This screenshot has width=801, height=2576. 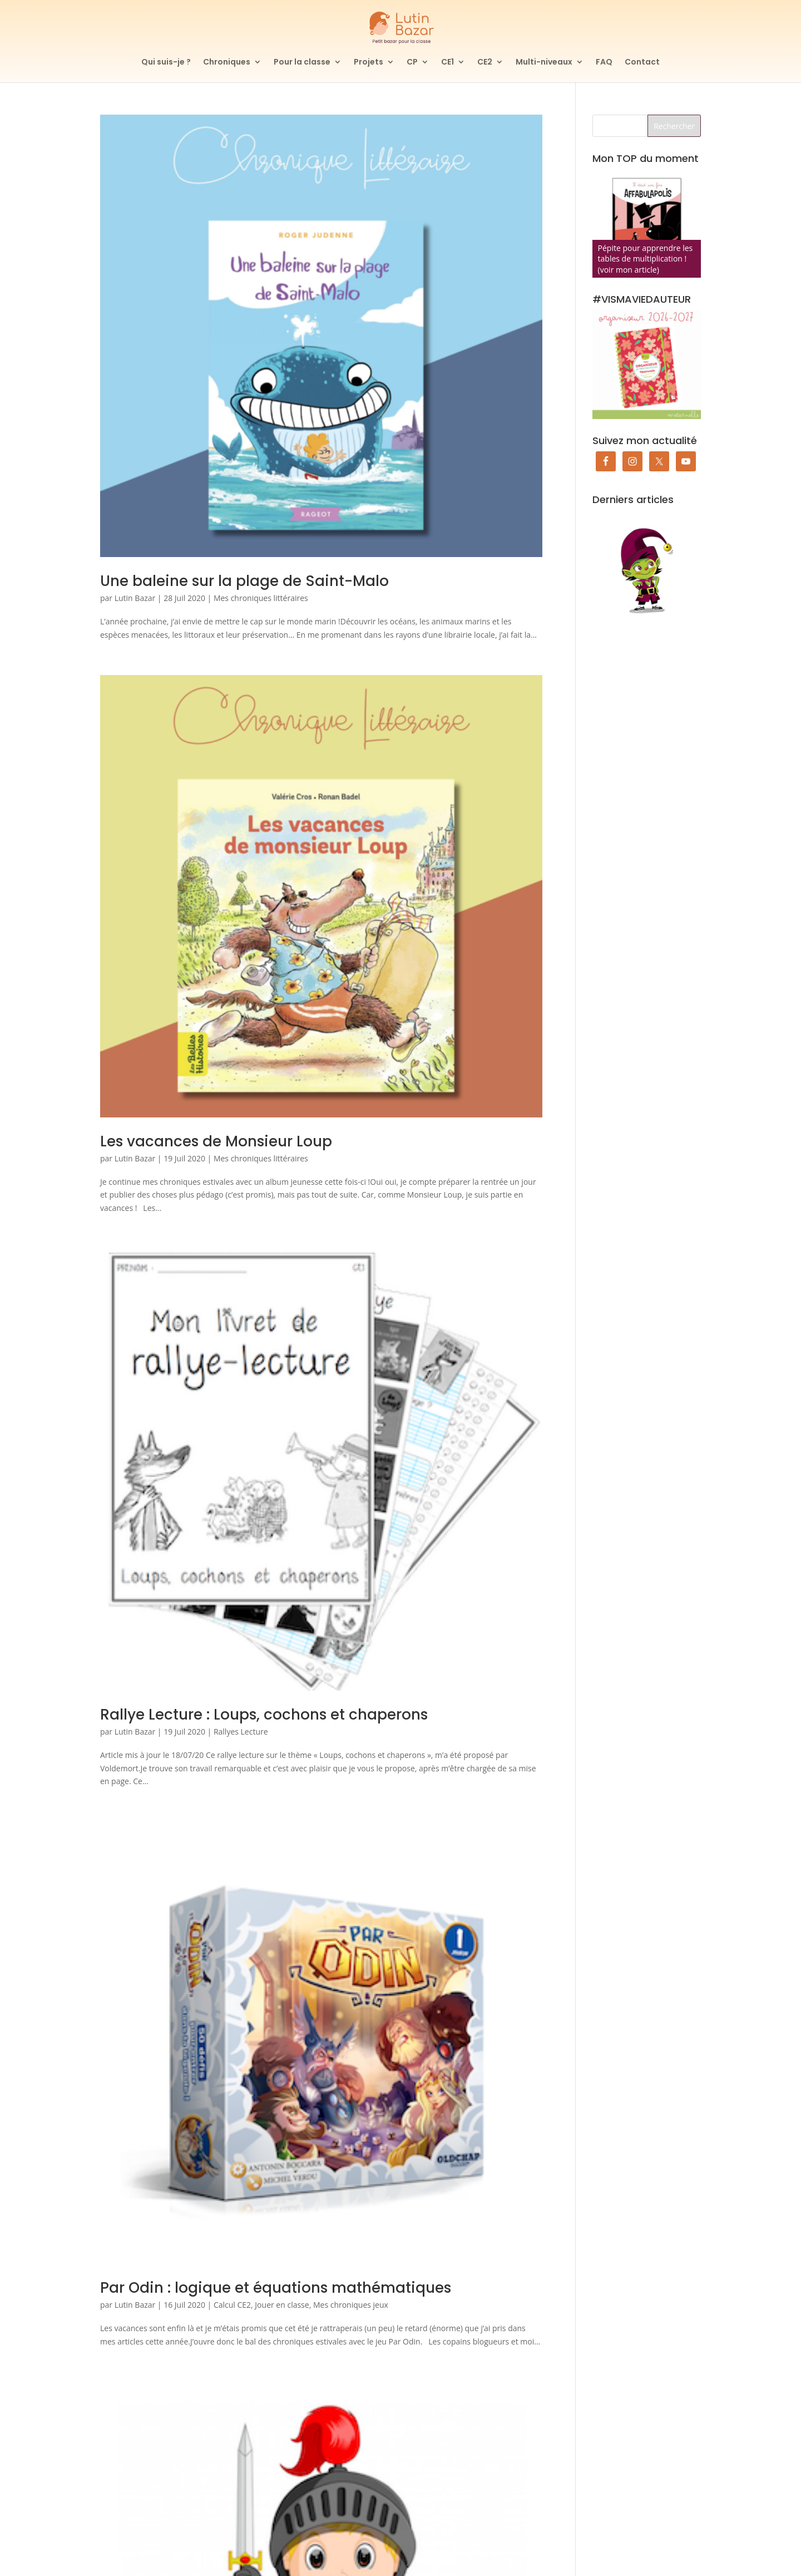 I want to click on Lutin Bazar, so click(x=135, y=598).